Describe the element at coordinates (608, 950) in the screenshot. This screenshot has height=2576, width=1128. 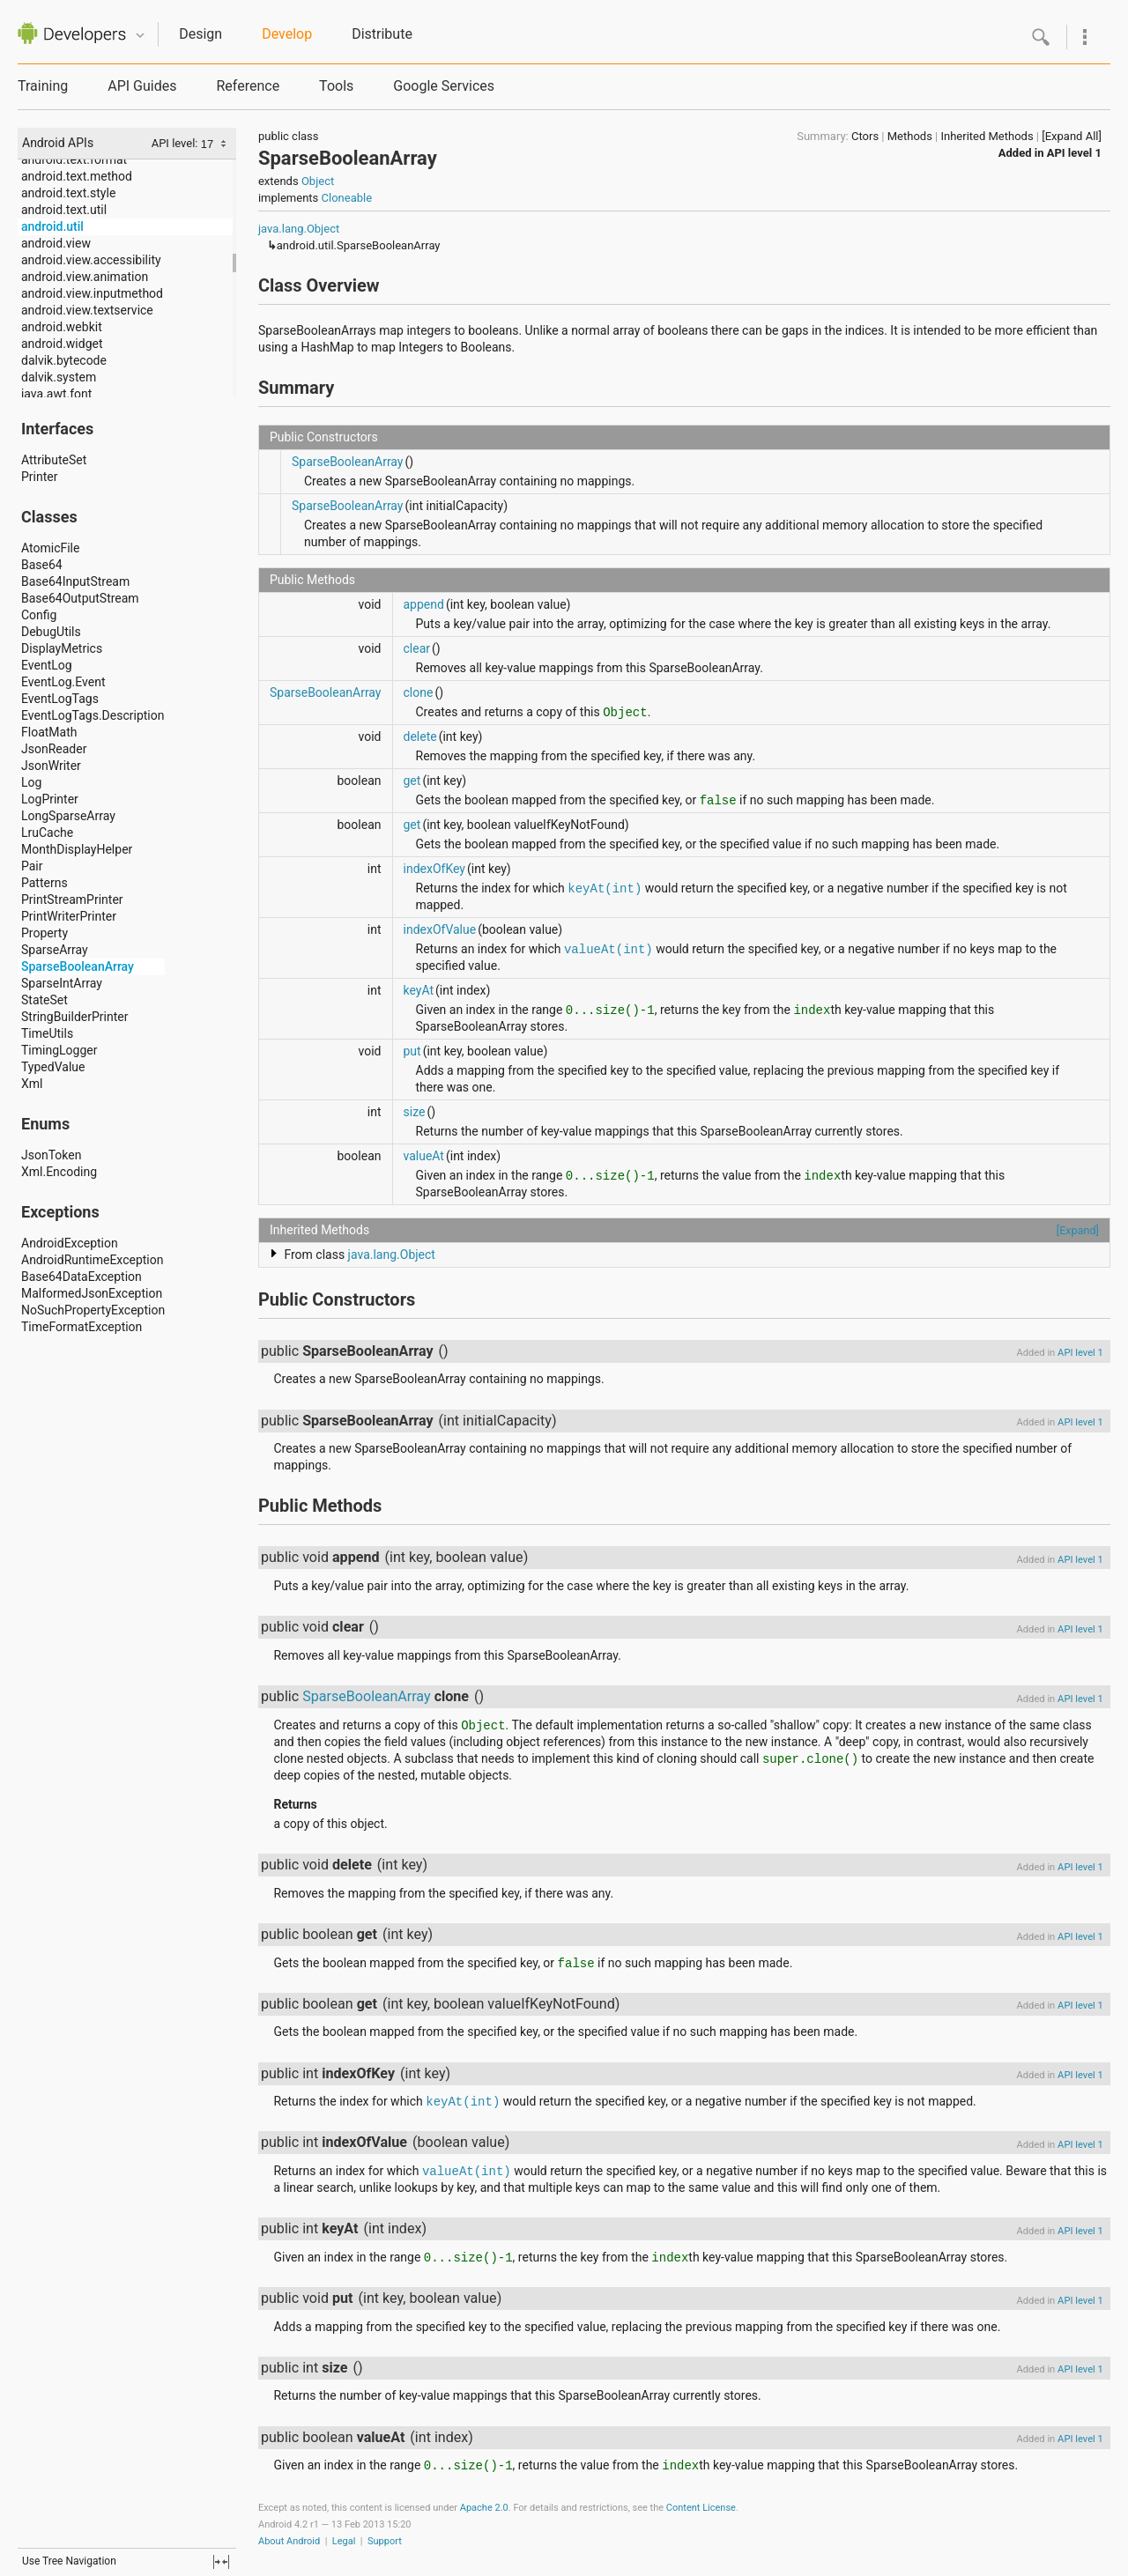
I see `valueAt(int)` at that location.